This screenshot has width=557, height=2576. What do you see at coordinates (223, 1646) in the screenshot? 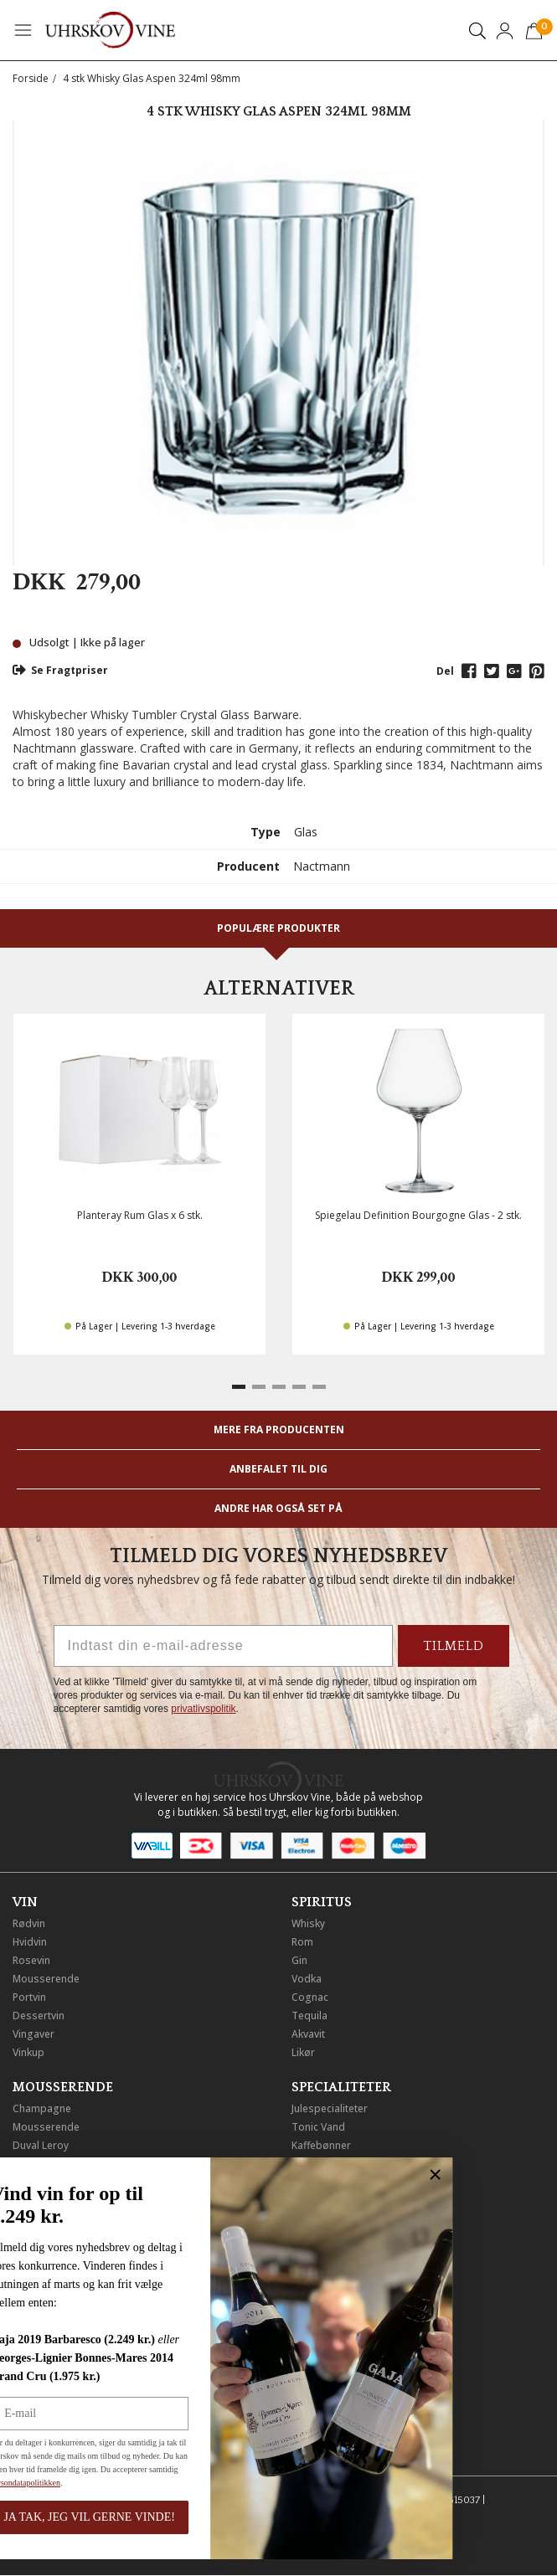
I see `[Indtast din e-mail-adresse]` at bounding box center [223, 1646].